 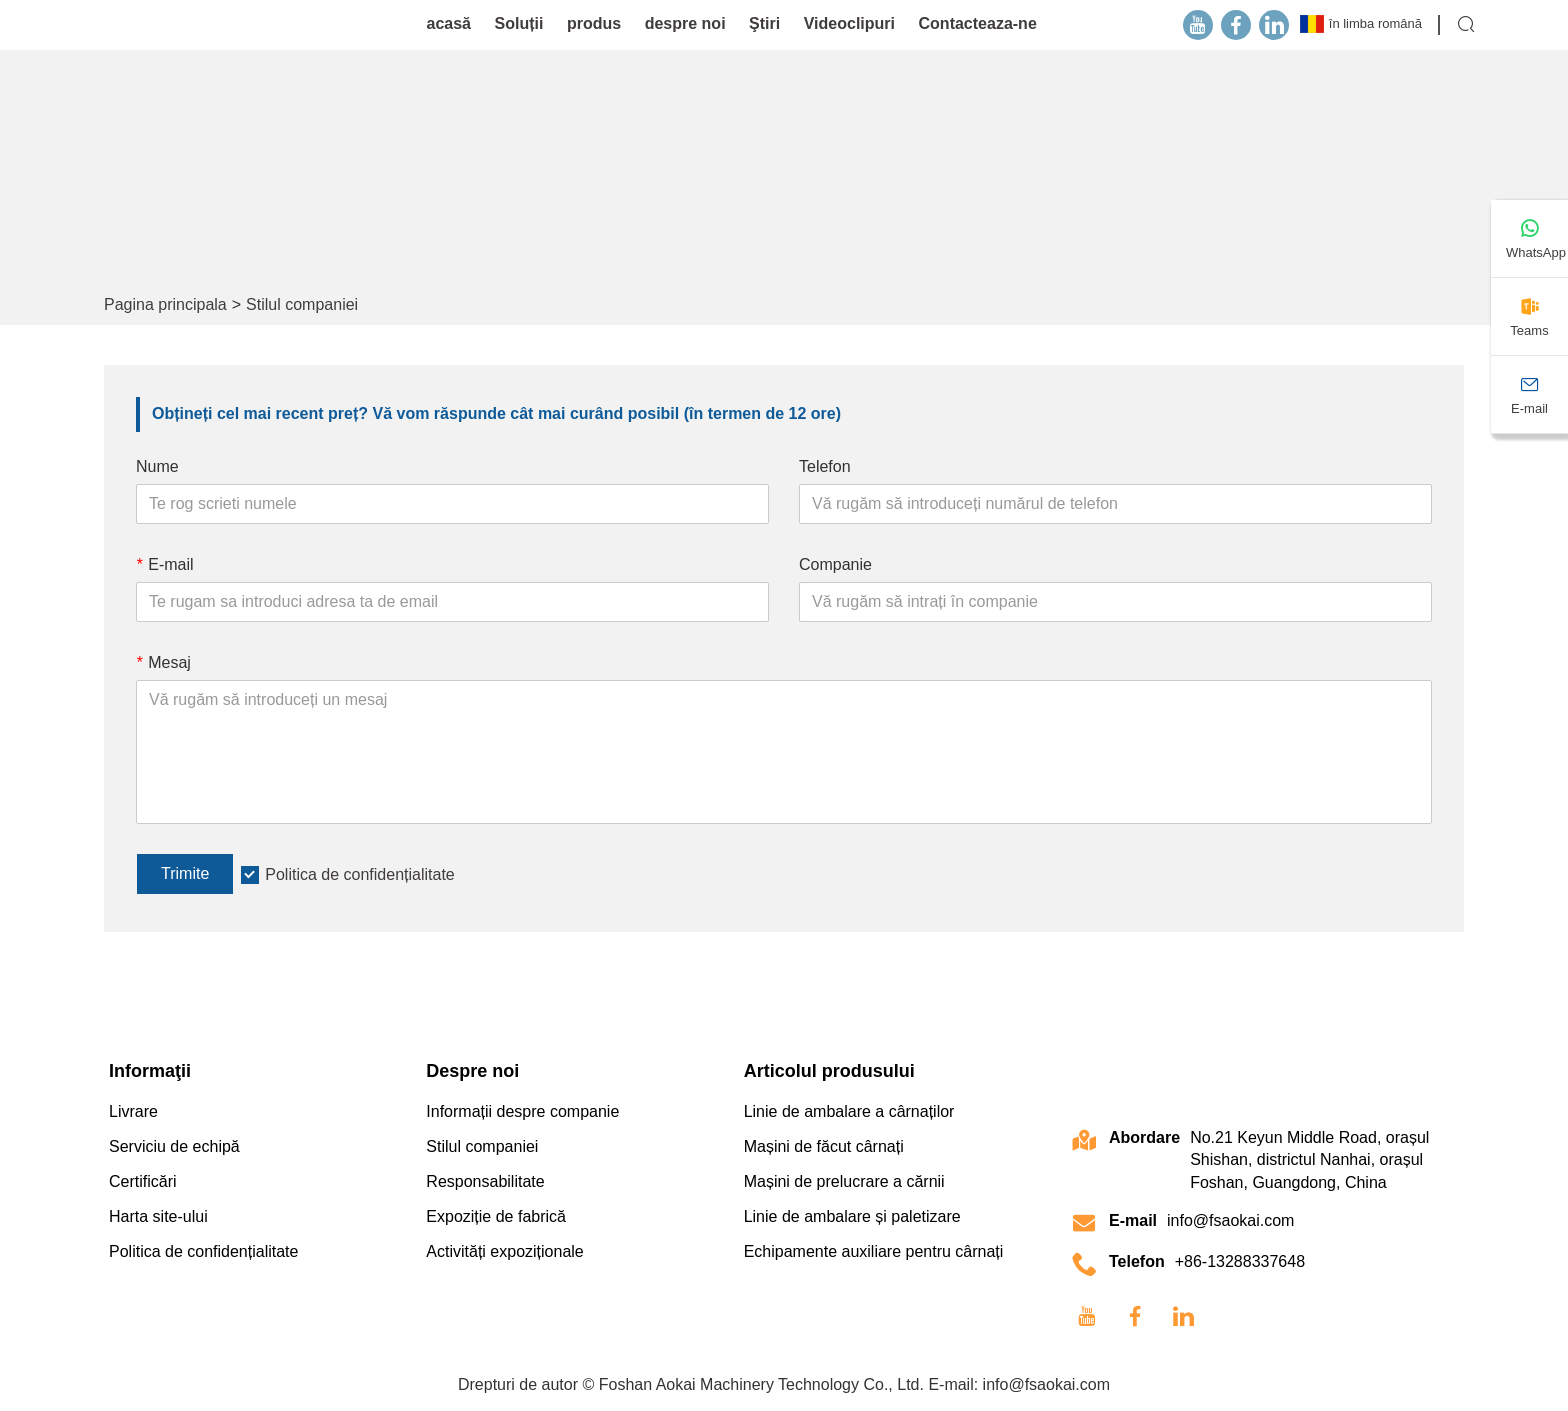 What do you see at coordinates (849, 23) in the screenshot?
I see `Videoclipuri` at bounding box center [849, 23].